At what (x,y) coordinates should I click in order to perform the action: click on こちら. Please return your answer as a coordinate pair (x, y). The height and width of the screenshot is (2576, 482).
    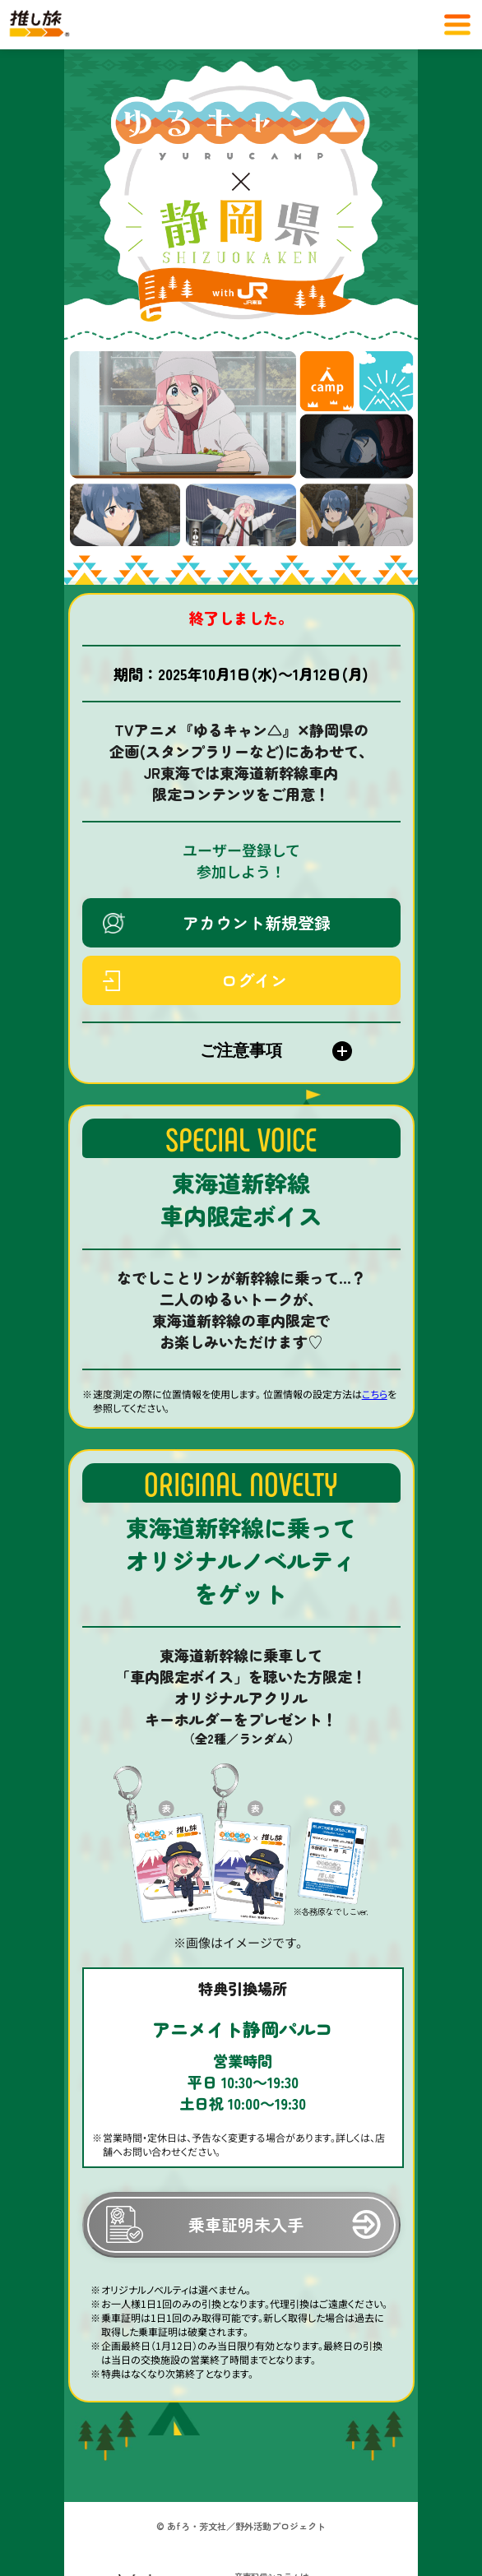
    Looking at the image, I should click on (374, 1394).